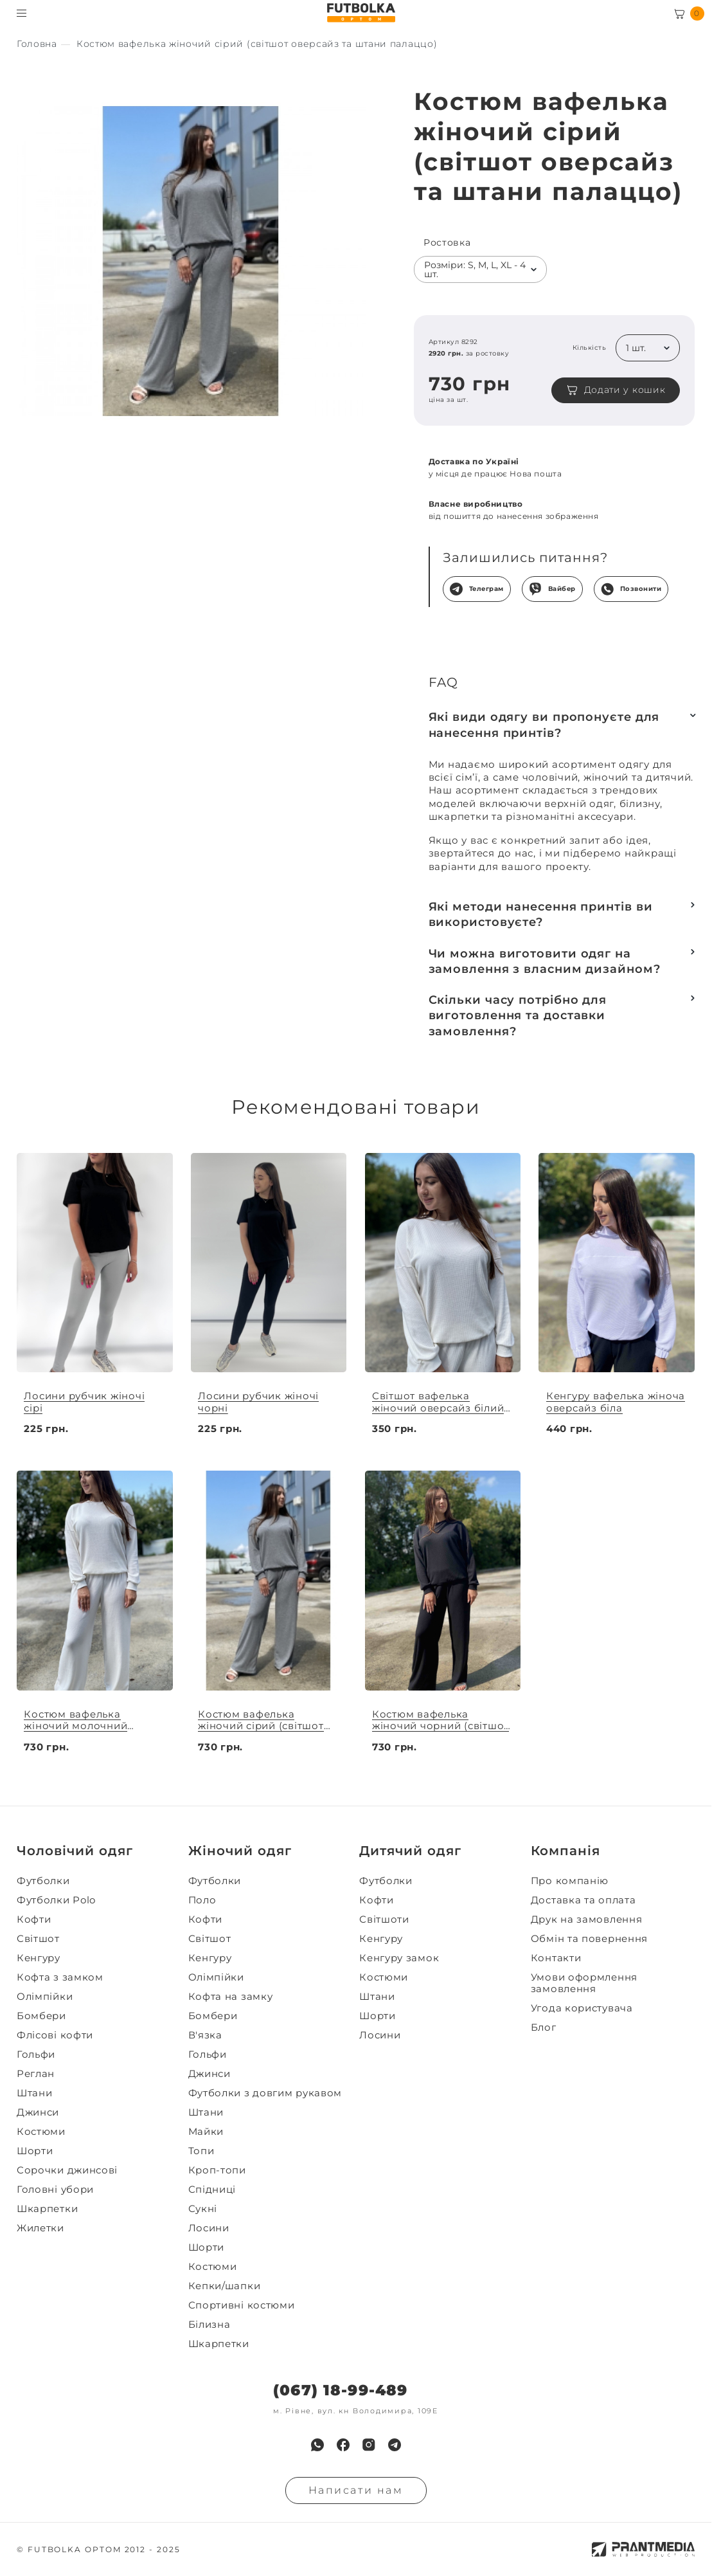 The height and width of the screenshot is (2576, 721). What do you see at coordinates (34, 1919) in the screenshot?
I see `Кофти` at bounding box center [34, 1919].